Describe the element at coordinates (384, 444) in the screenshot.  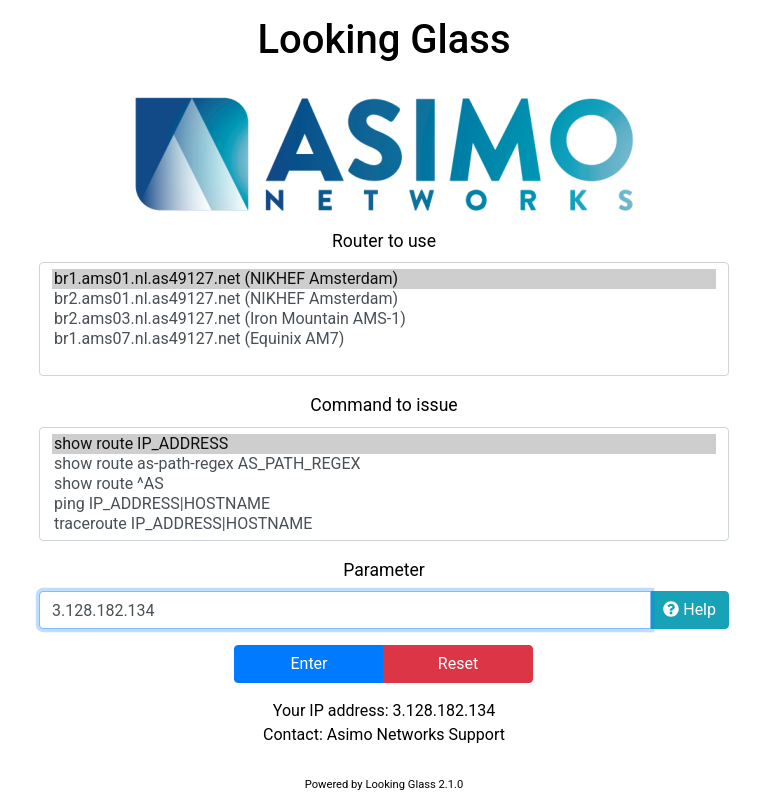
I see `show route IP_ADDRESS` at that location.